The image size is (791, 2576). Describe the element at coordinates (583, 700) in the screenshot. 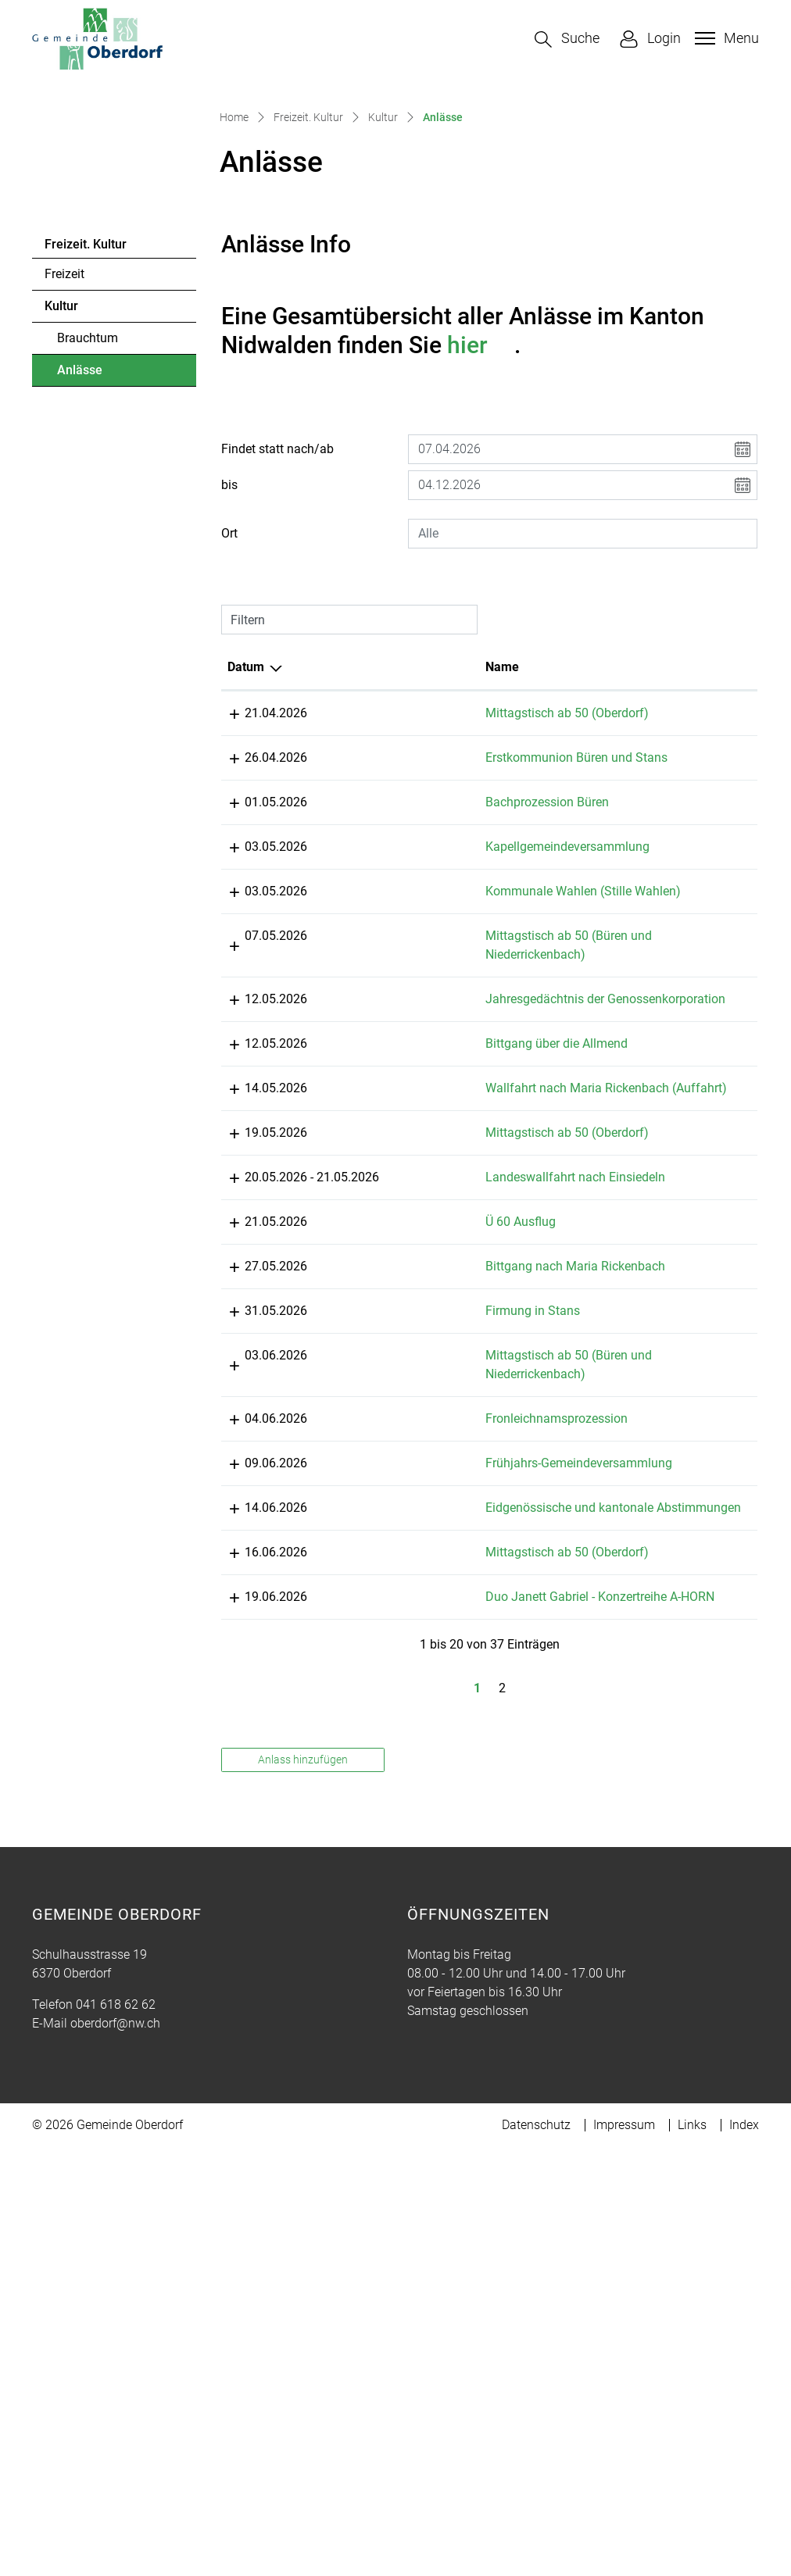

I see `[searchbox]` at that location.